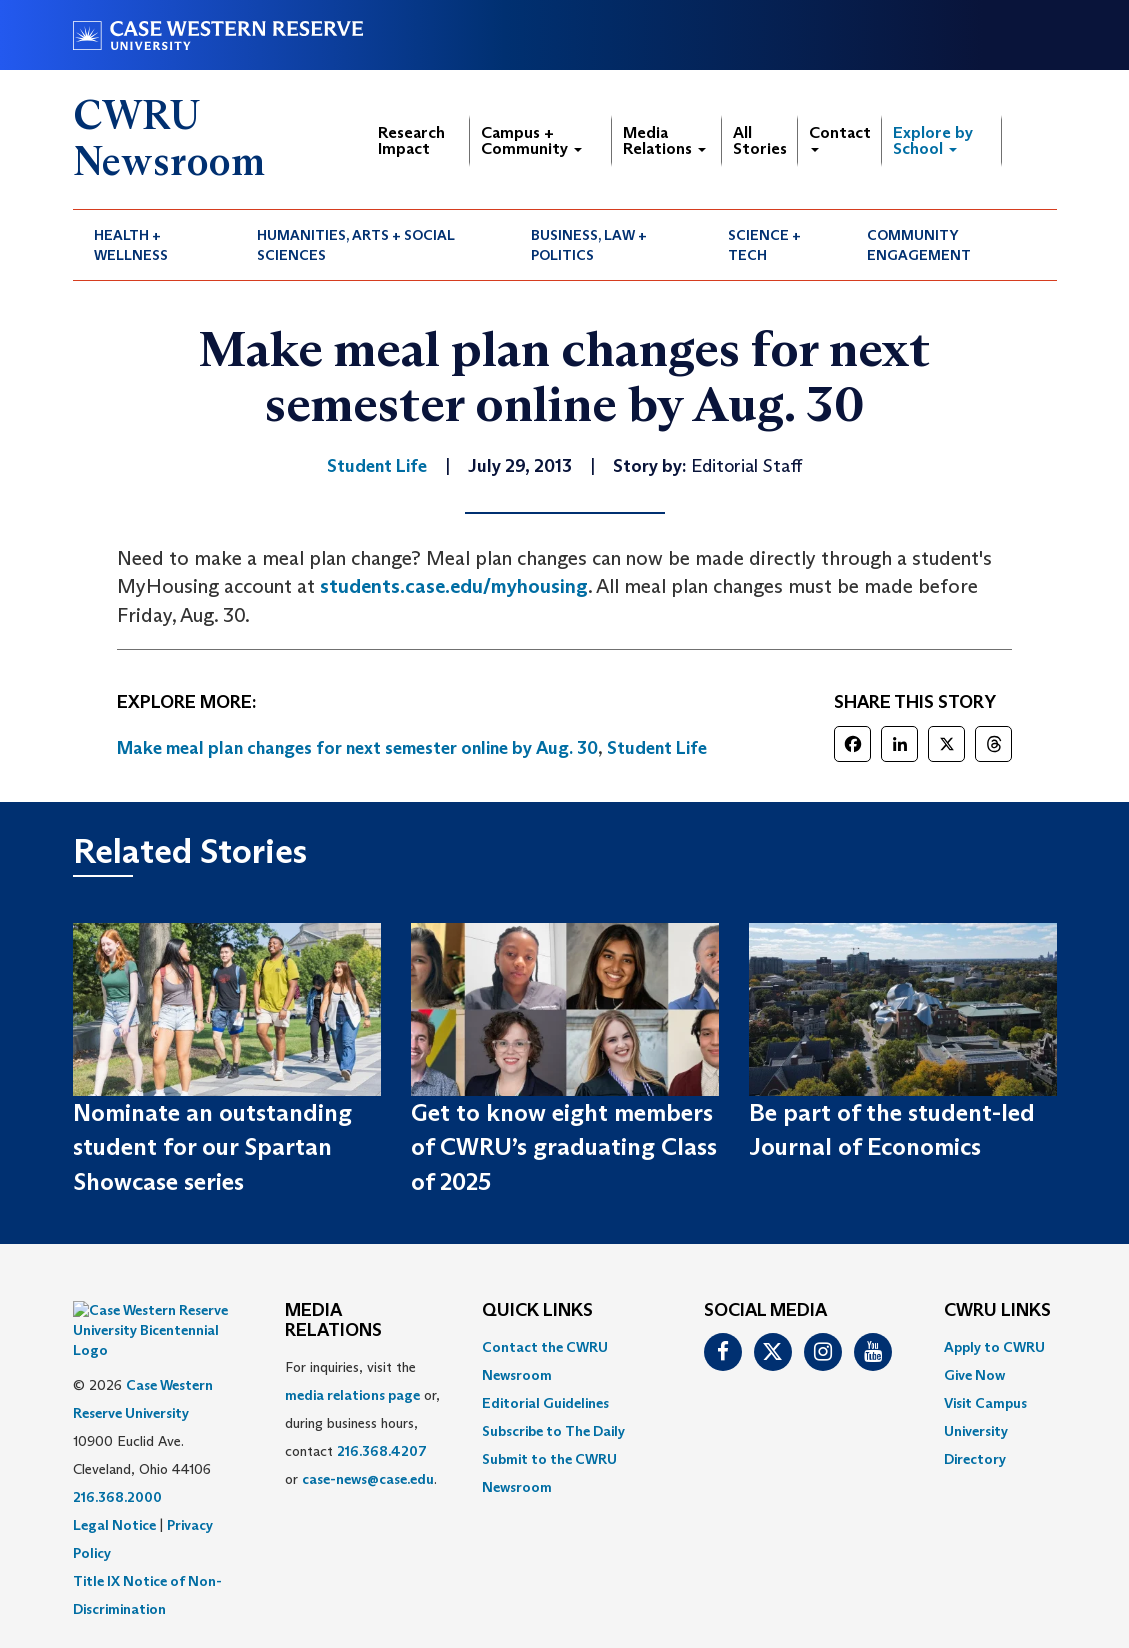  Describe the element at coordinates (764, 245) in the screenshot. I see `Science + Tech` at that location.